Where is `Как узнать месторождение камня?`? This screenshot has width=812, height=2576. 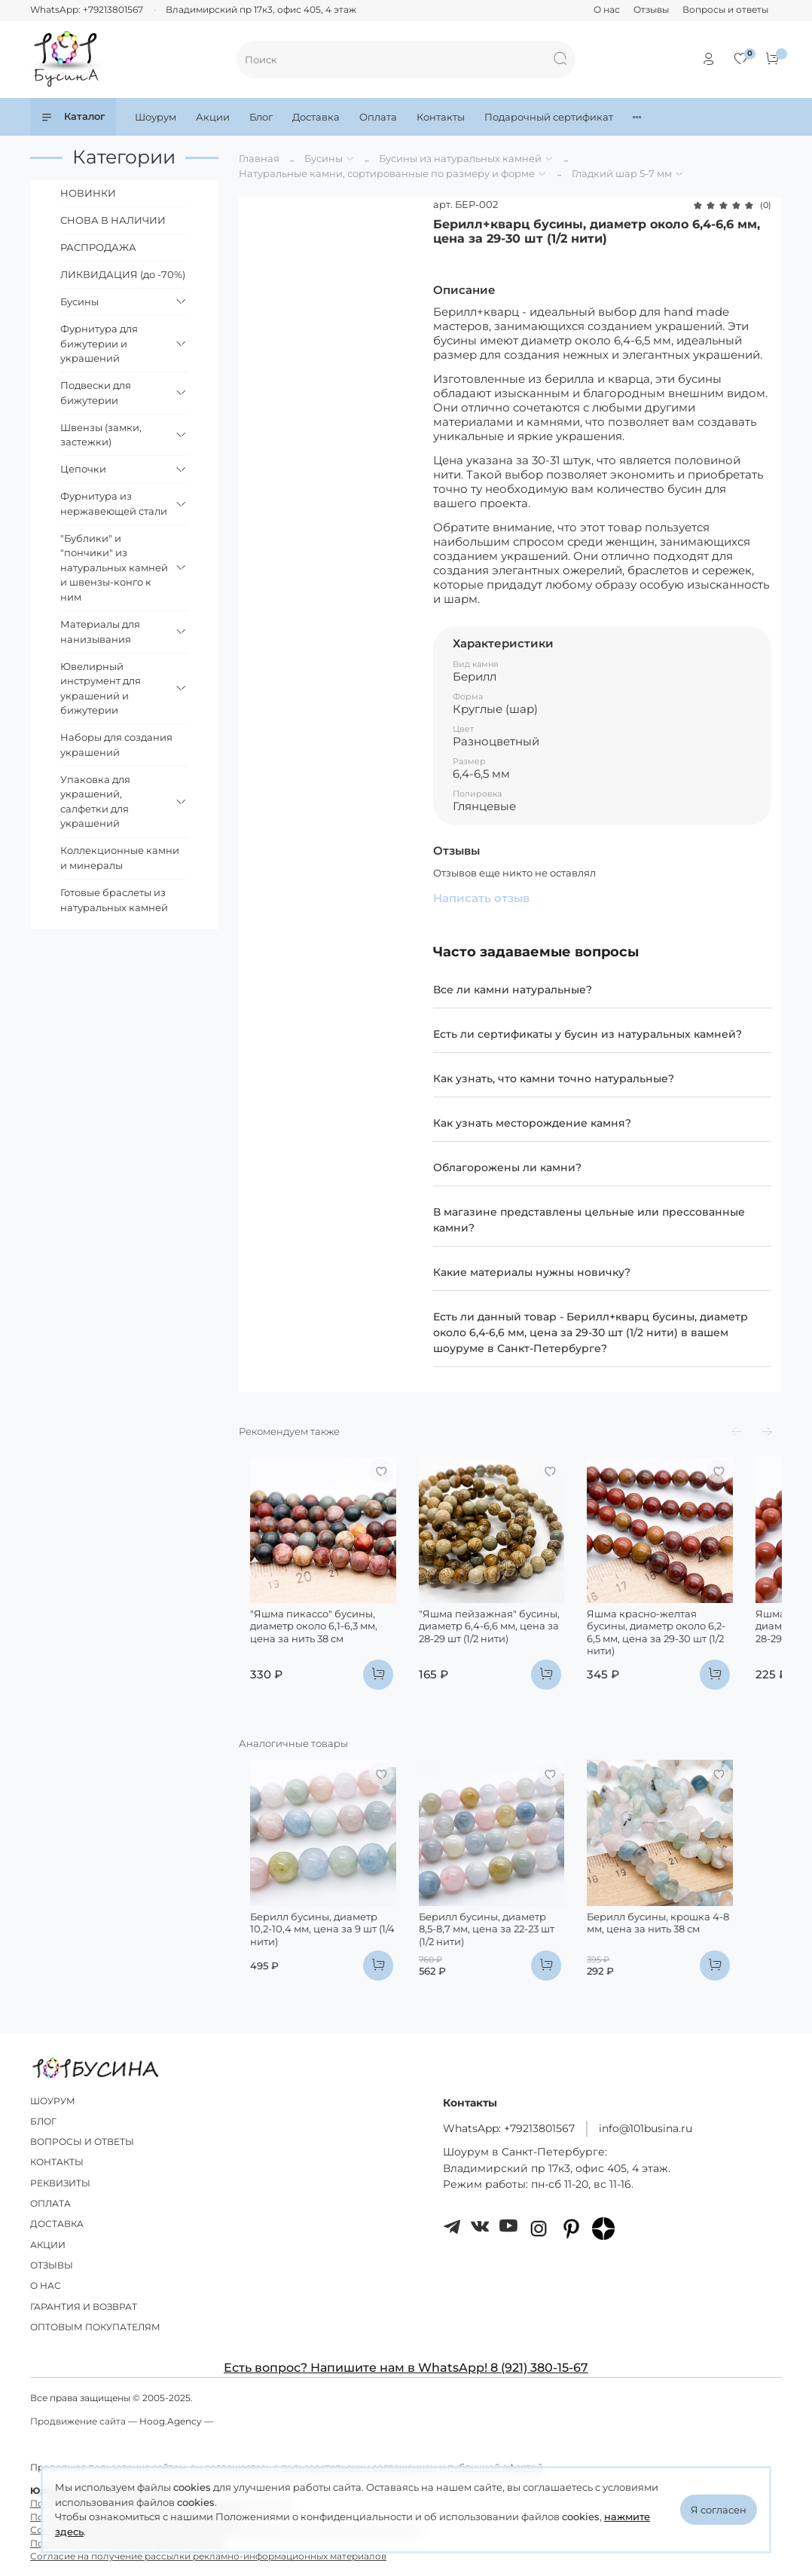 Как узнать месторождение камня? is located at coordinates (532, 1123).